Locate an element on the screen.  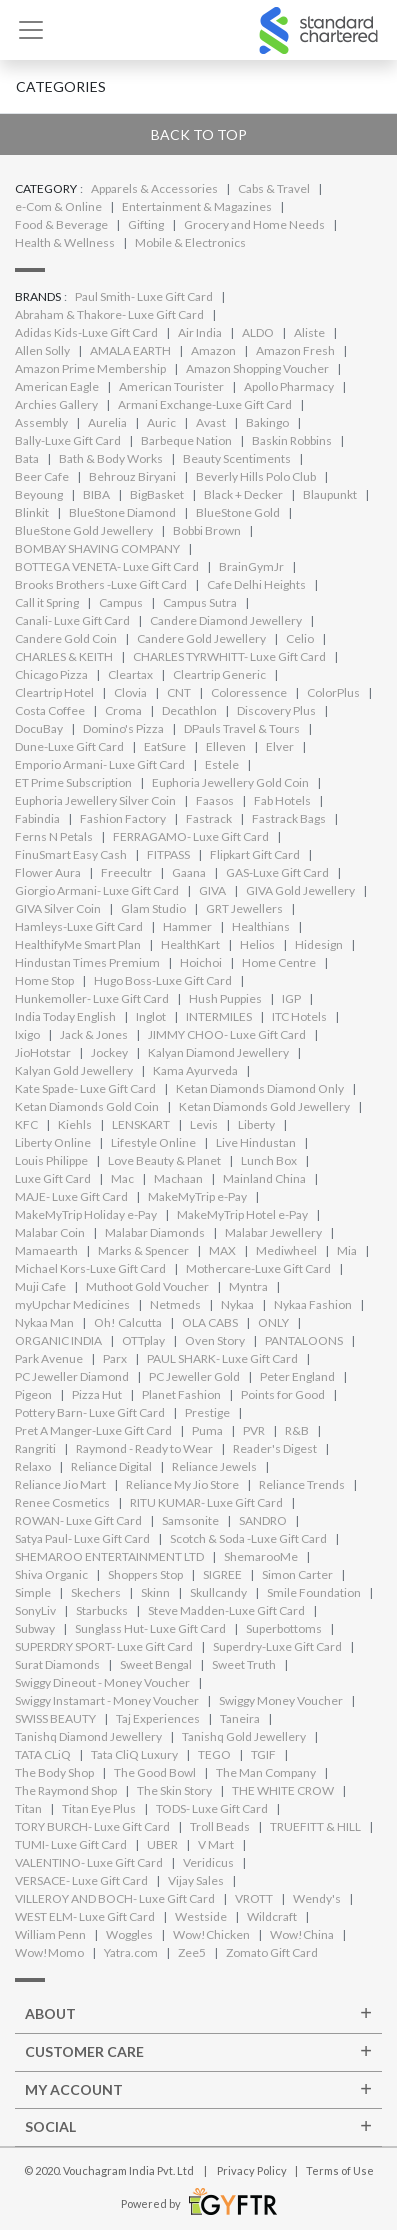
TODS- Luxe Gift Card is located at coordinates (212, 1808).